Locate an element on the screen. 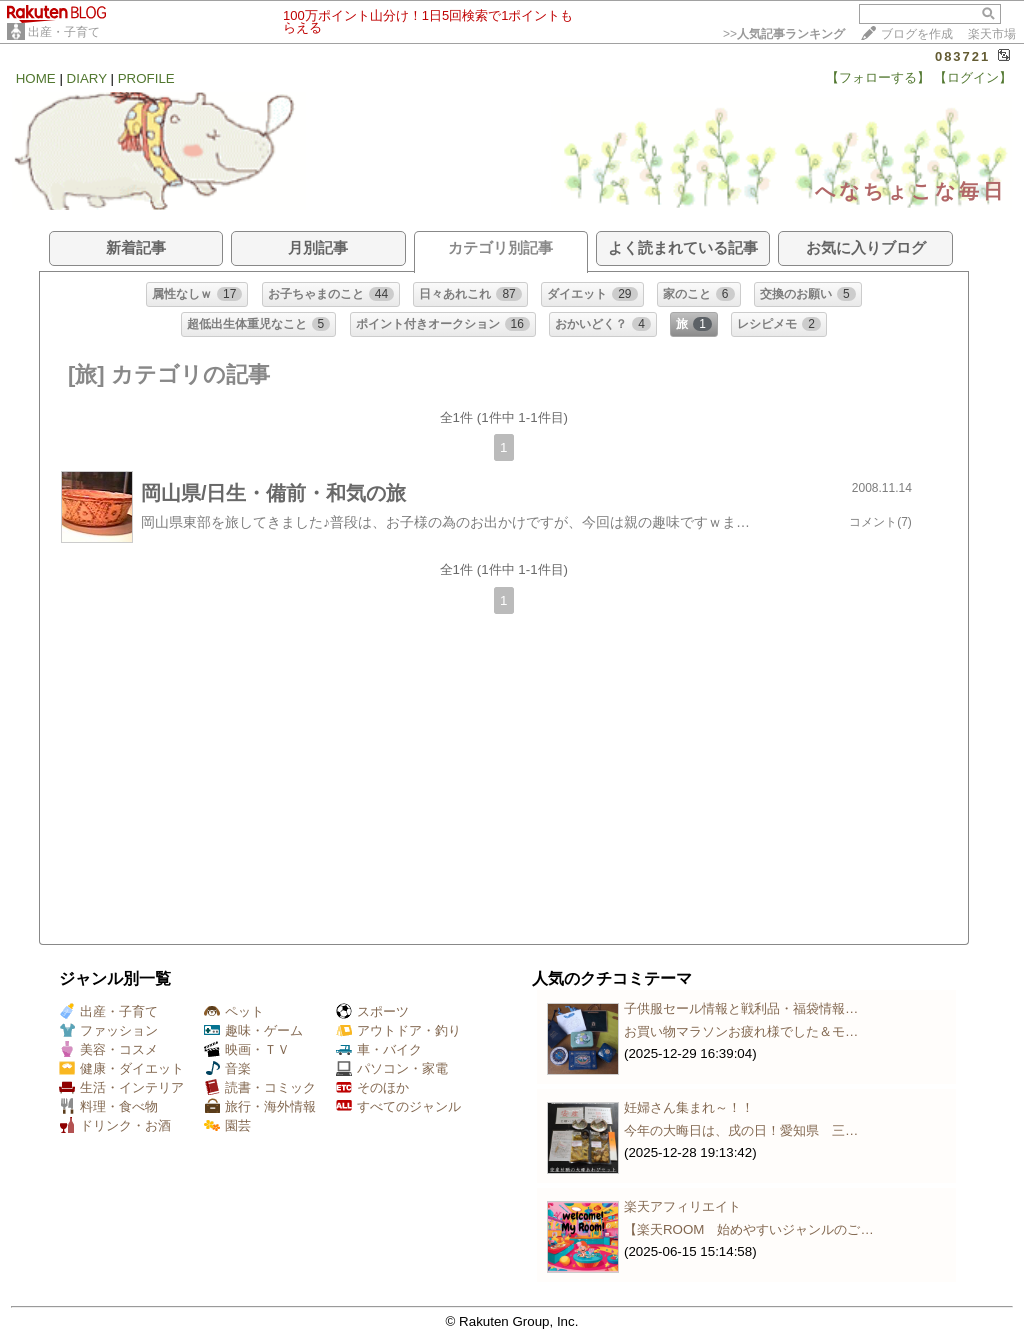 The height and width of the screenshot is (1344, 1024). ファッション is located at coordinates (108, 1030).